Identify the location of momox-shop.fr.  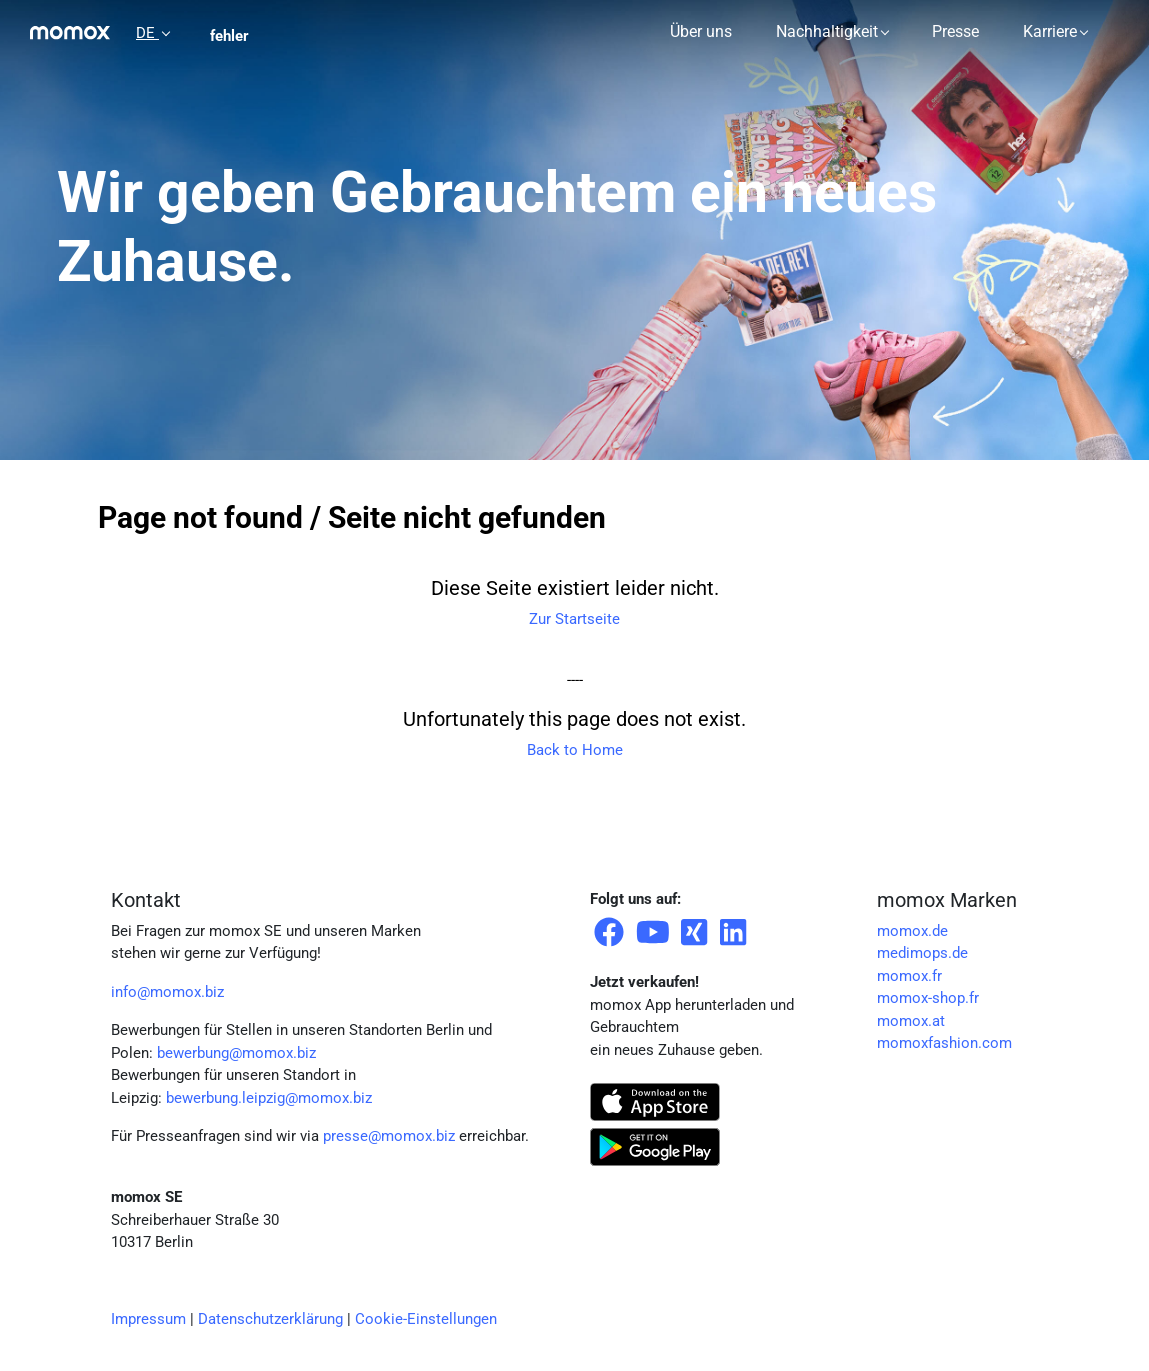
(928, 998).